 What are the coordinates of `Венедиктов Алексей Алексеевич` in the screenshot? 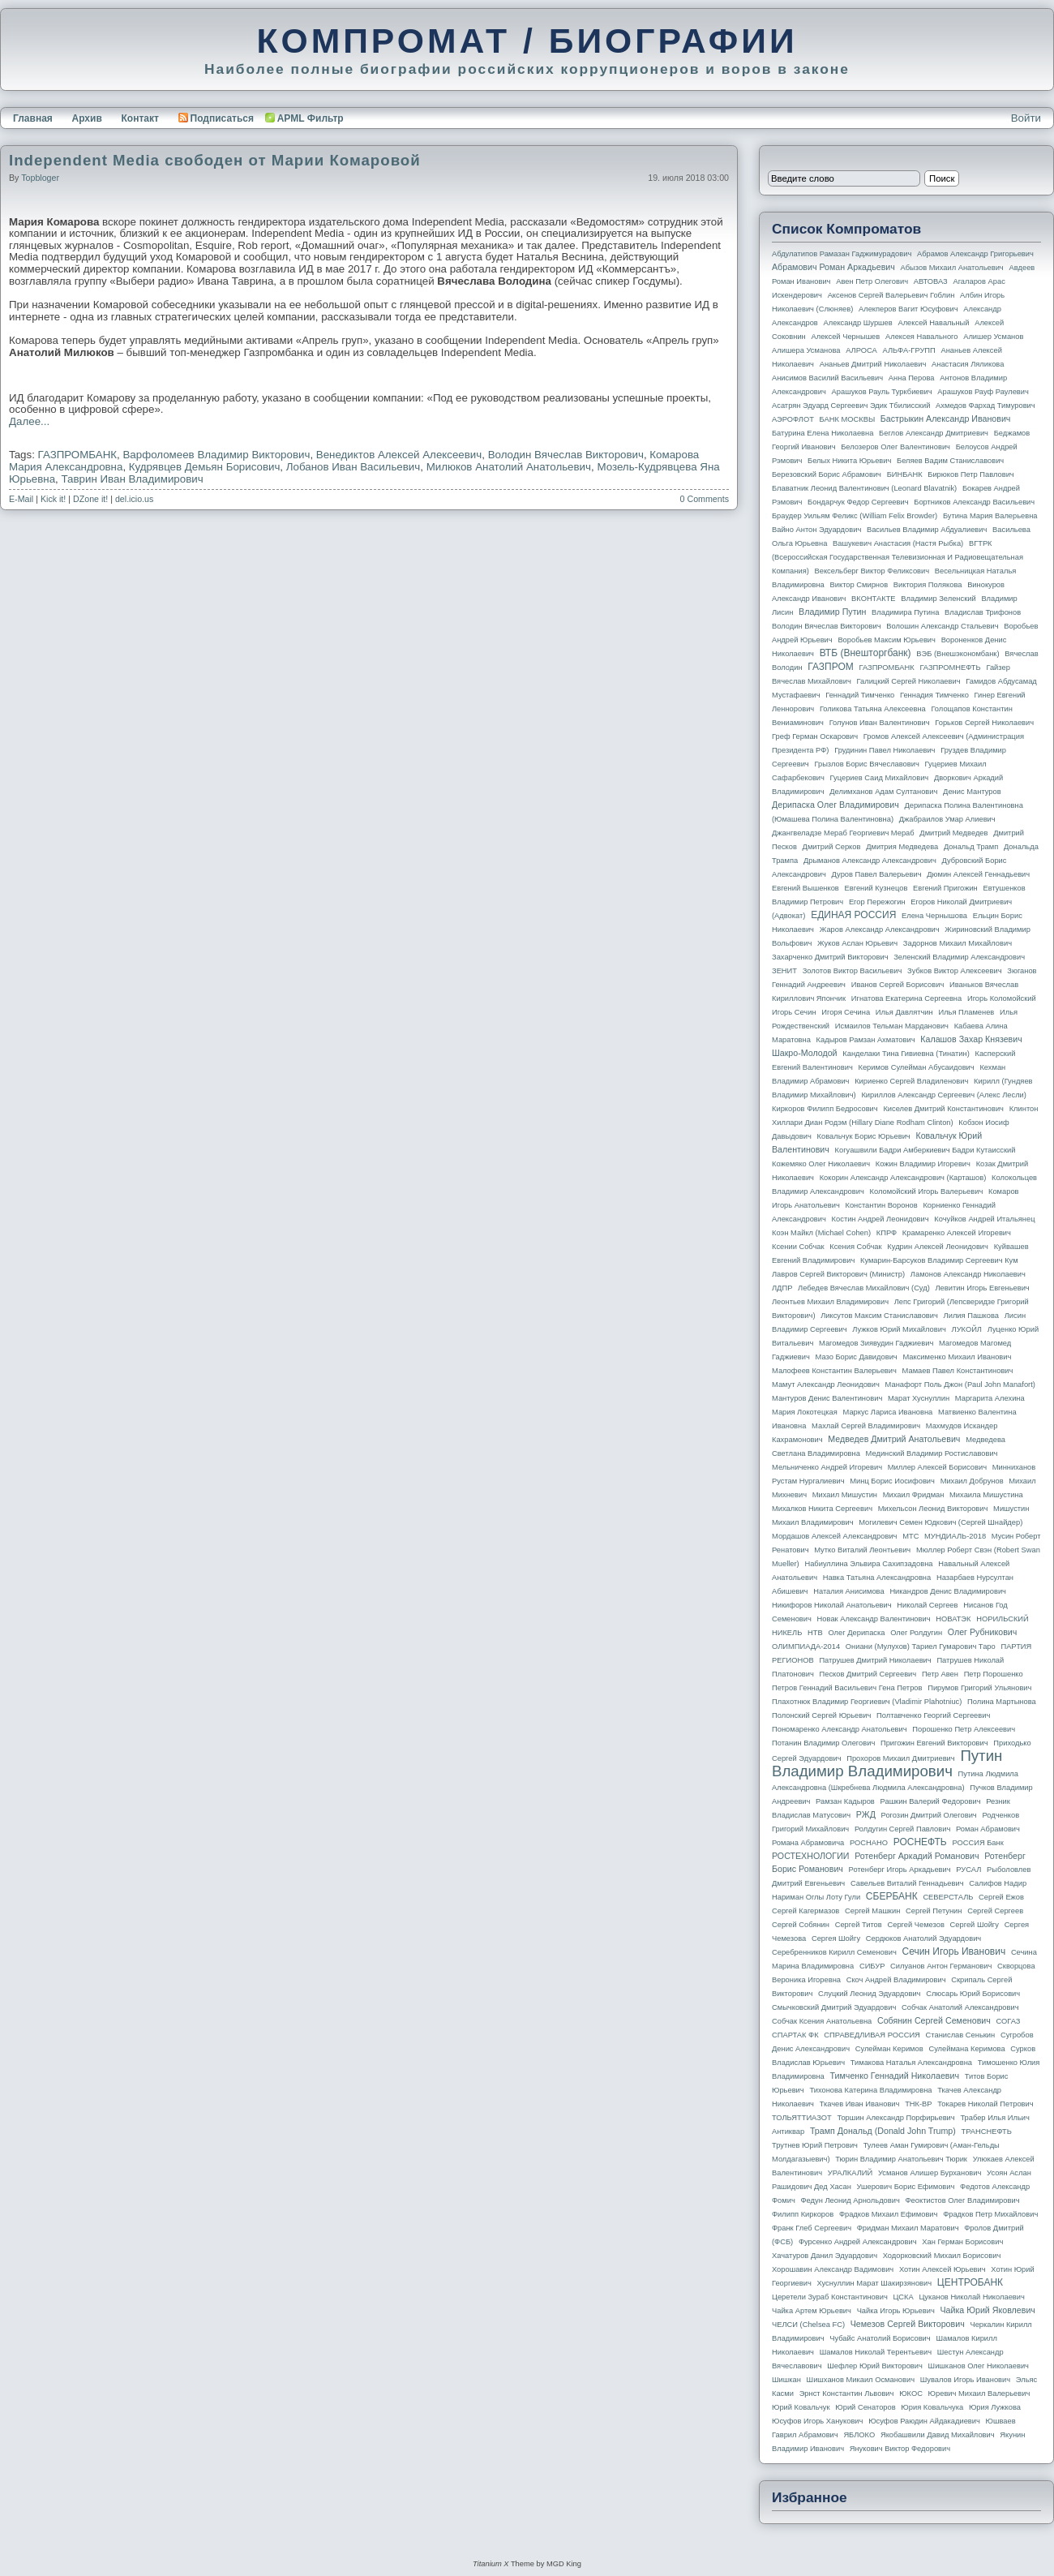 It's located at (399, 455).